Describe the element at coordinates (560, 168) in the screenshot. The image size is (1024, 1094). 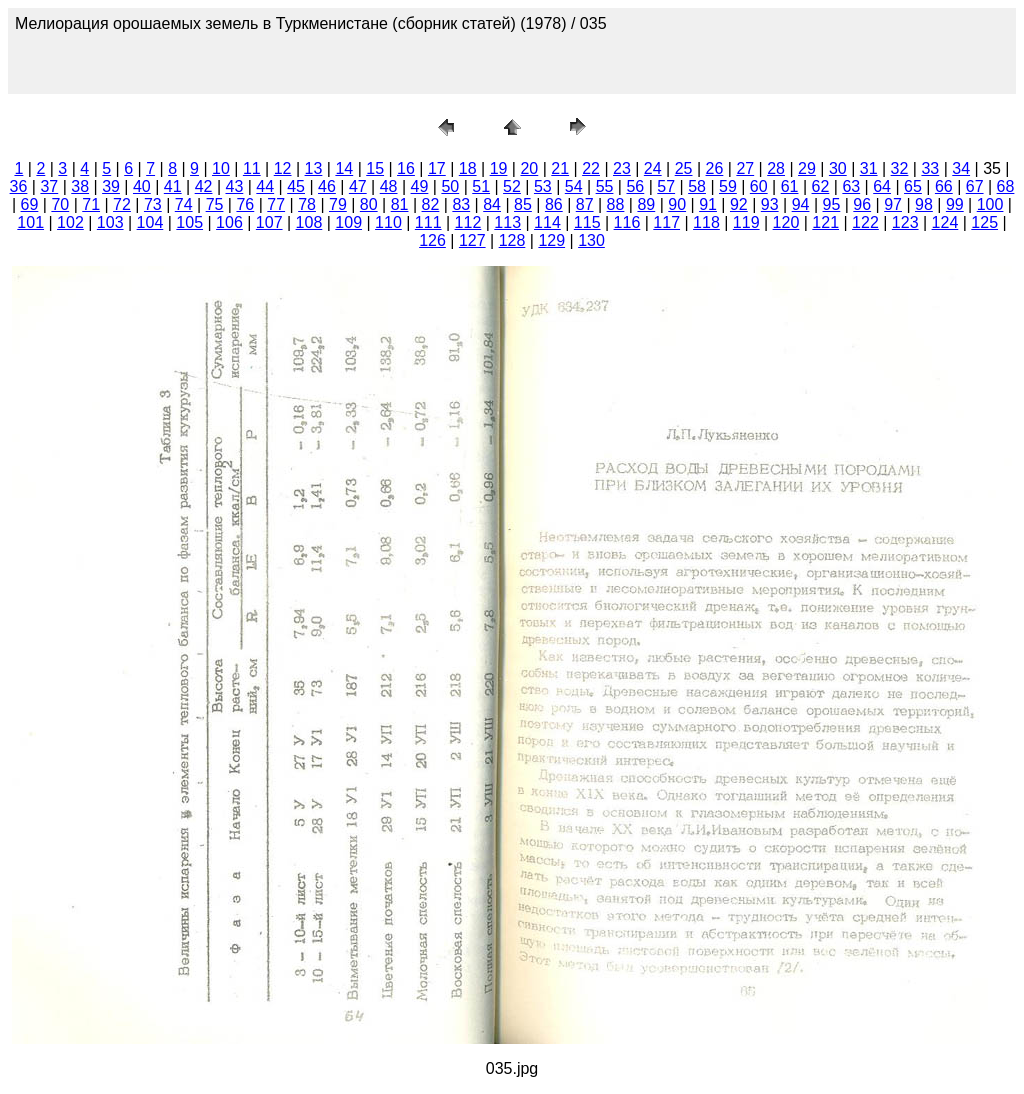
I see `21` at that location.